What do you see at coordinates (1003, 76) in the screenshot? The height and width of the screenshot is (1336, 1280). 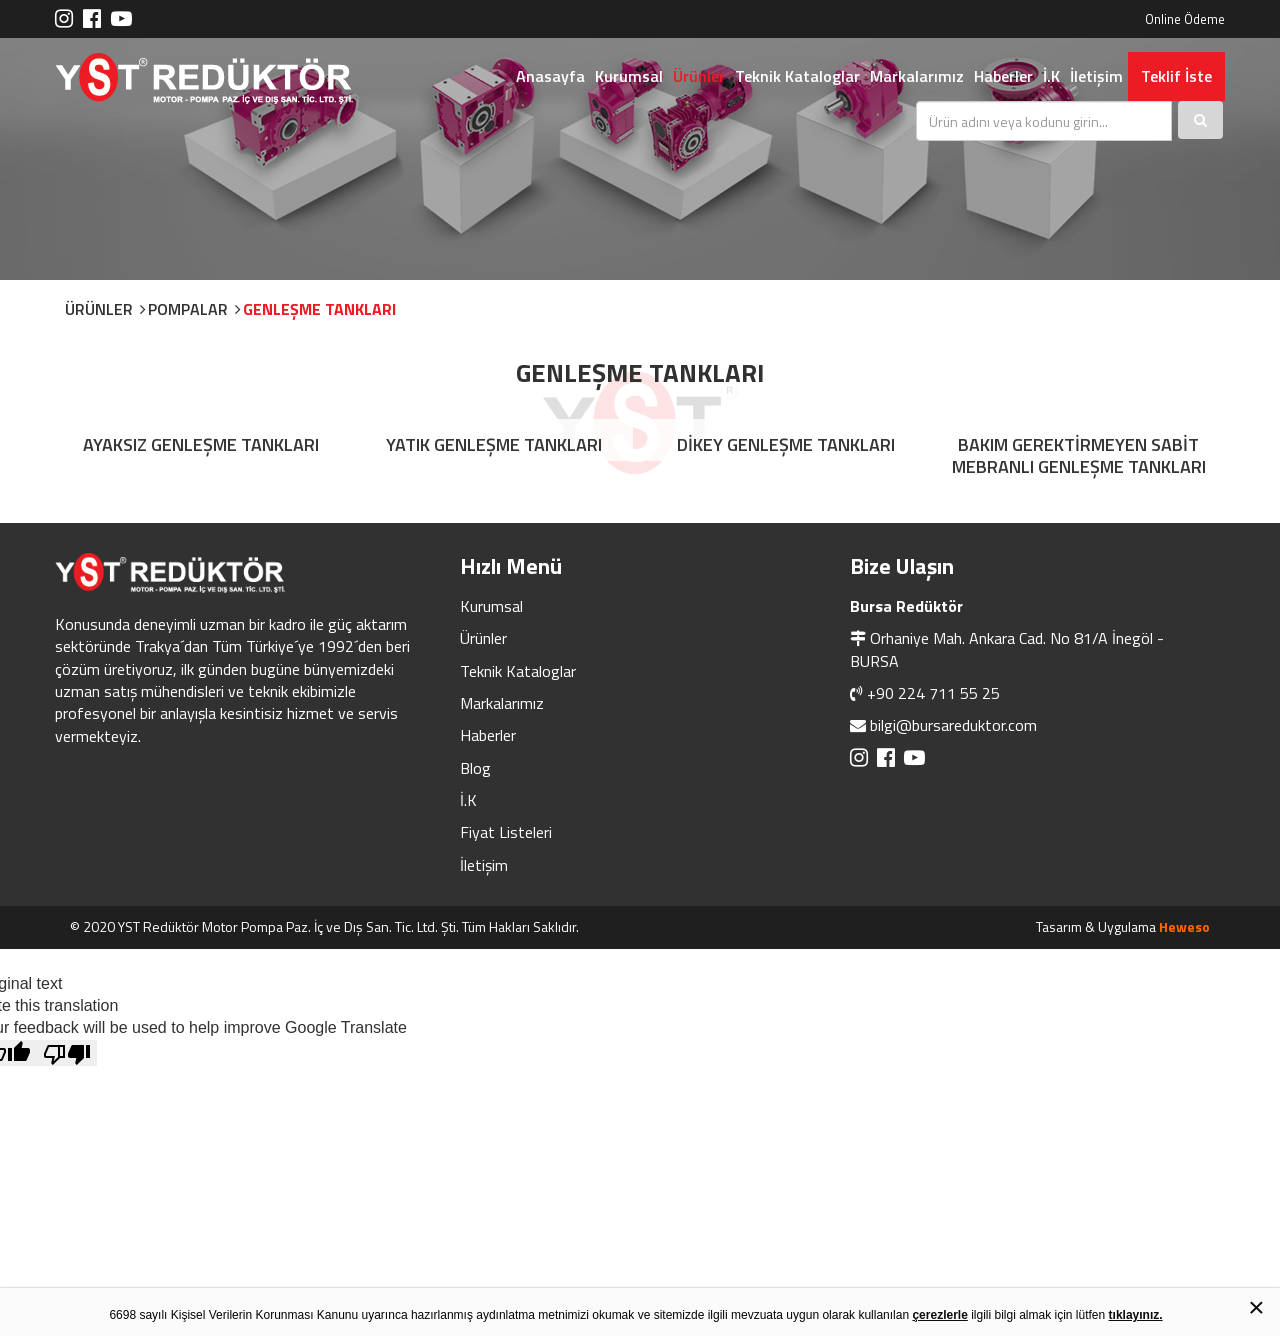 I see `Haberler` at bounding box center [1003, 76].